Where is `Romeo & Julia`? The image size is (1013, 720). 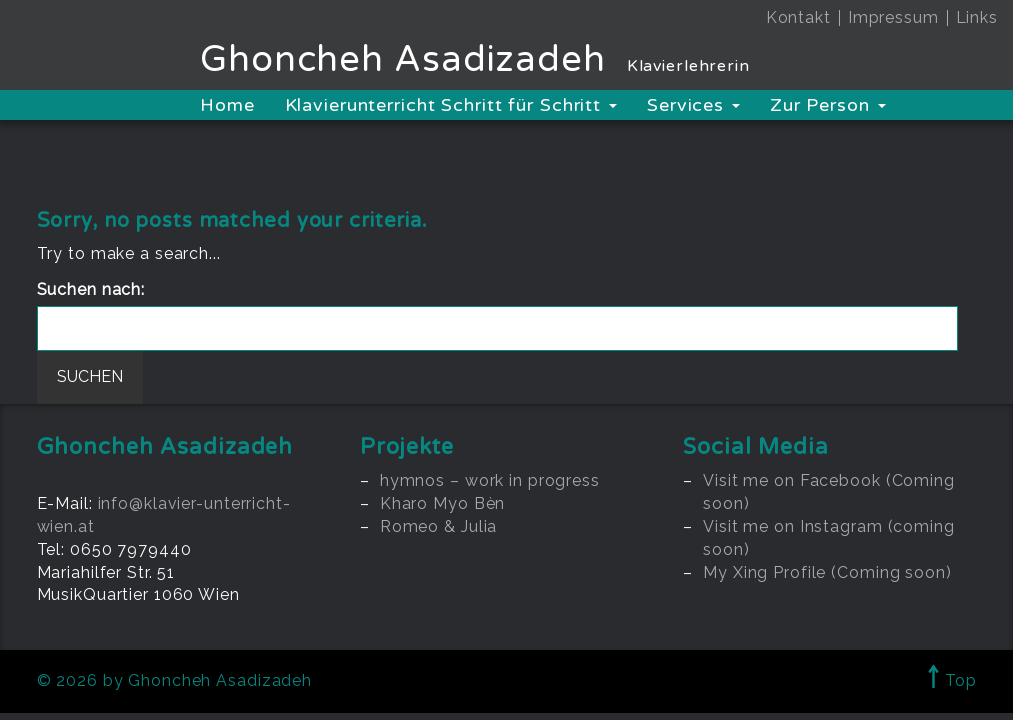
Romeo & Julia is located at coordinates (438, 526).